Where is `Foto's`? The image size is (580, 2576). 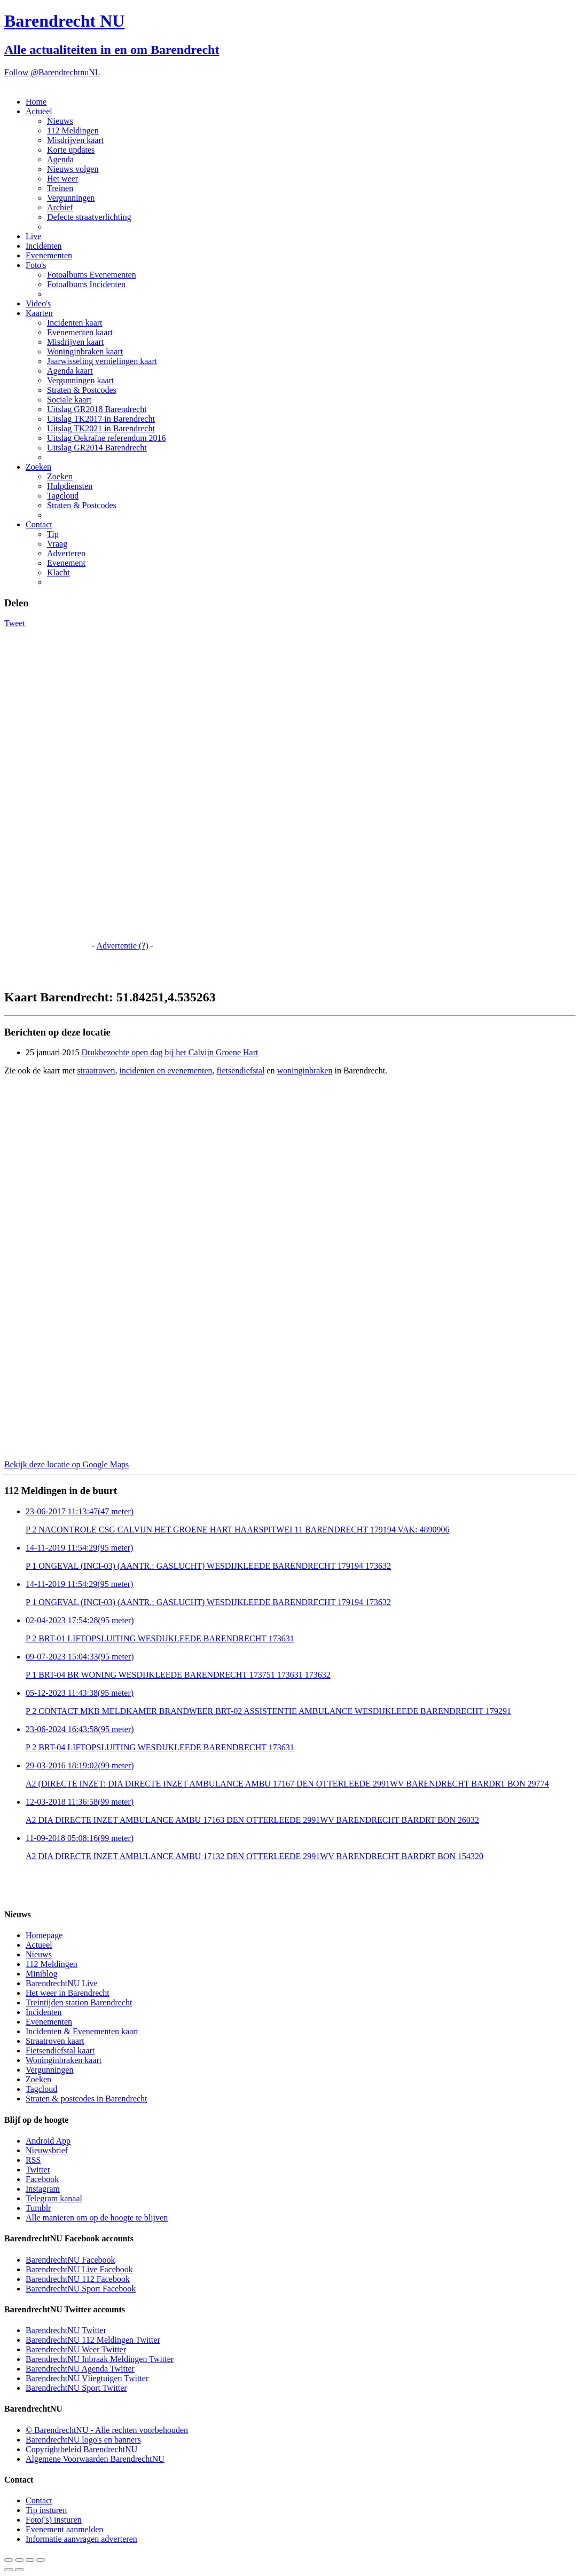
Foto's is located at coordinates (36, 265).